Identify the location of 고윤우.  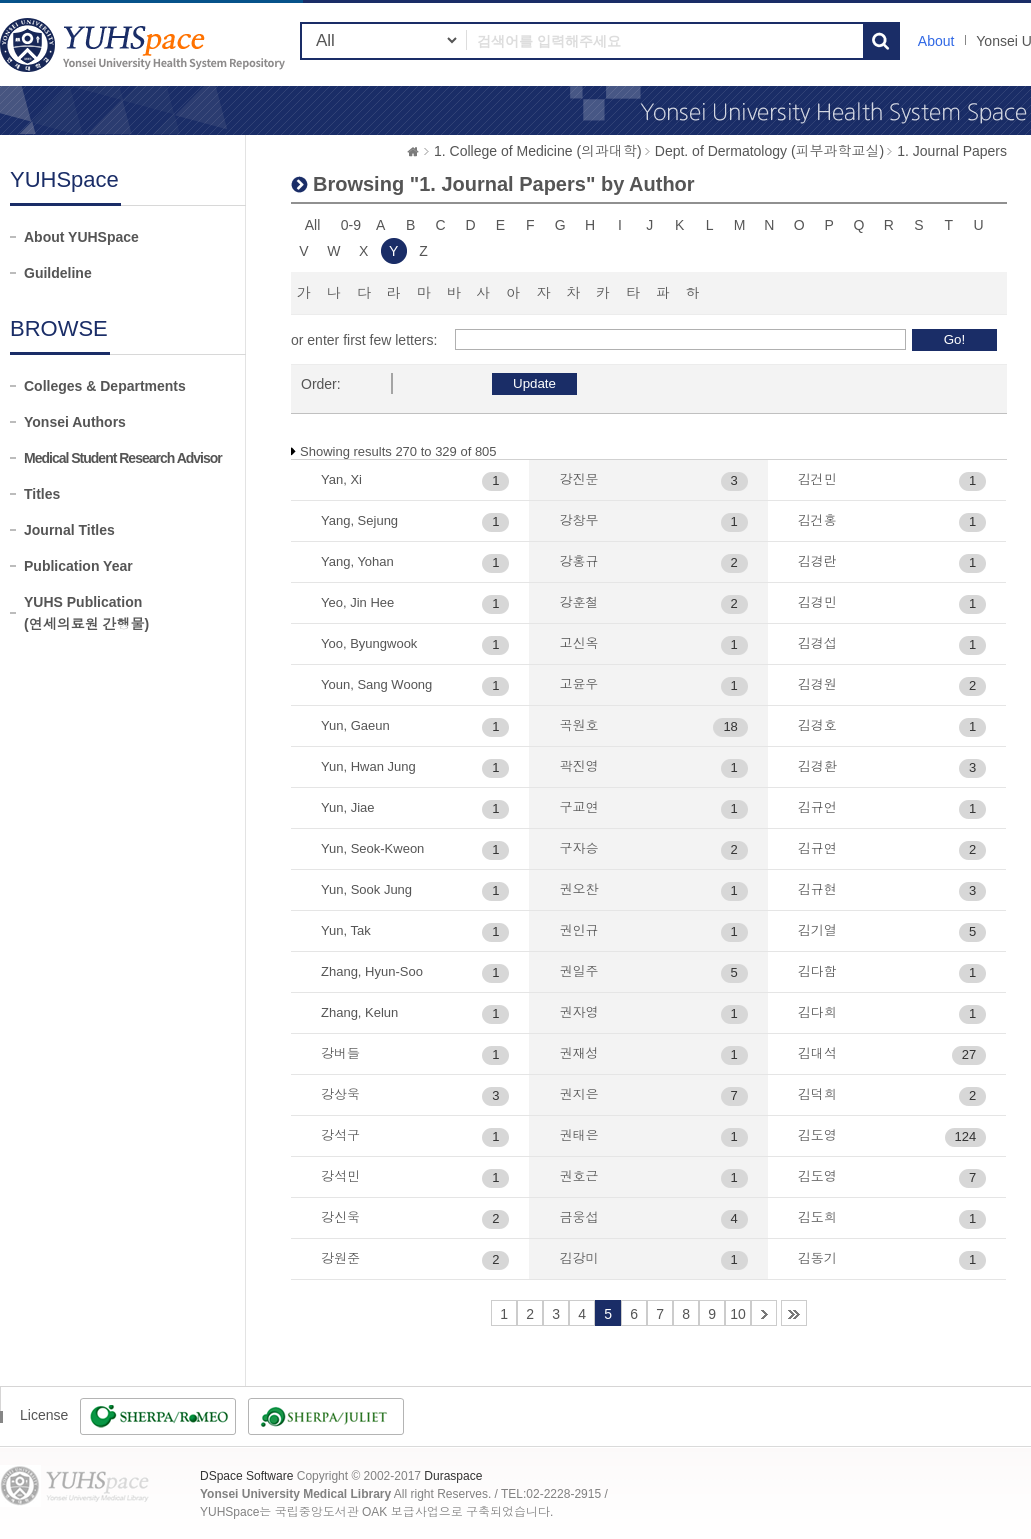
(578, 684).